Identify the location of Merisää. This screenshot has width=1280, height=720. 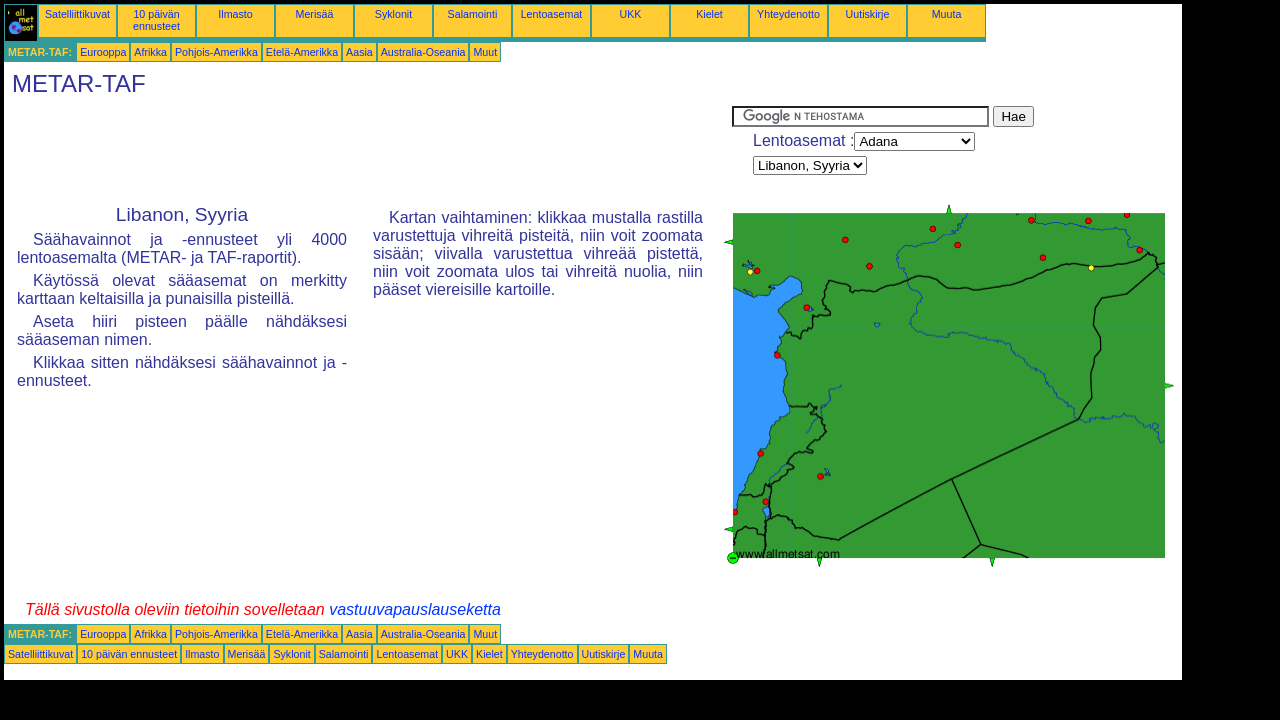
(315, 14).